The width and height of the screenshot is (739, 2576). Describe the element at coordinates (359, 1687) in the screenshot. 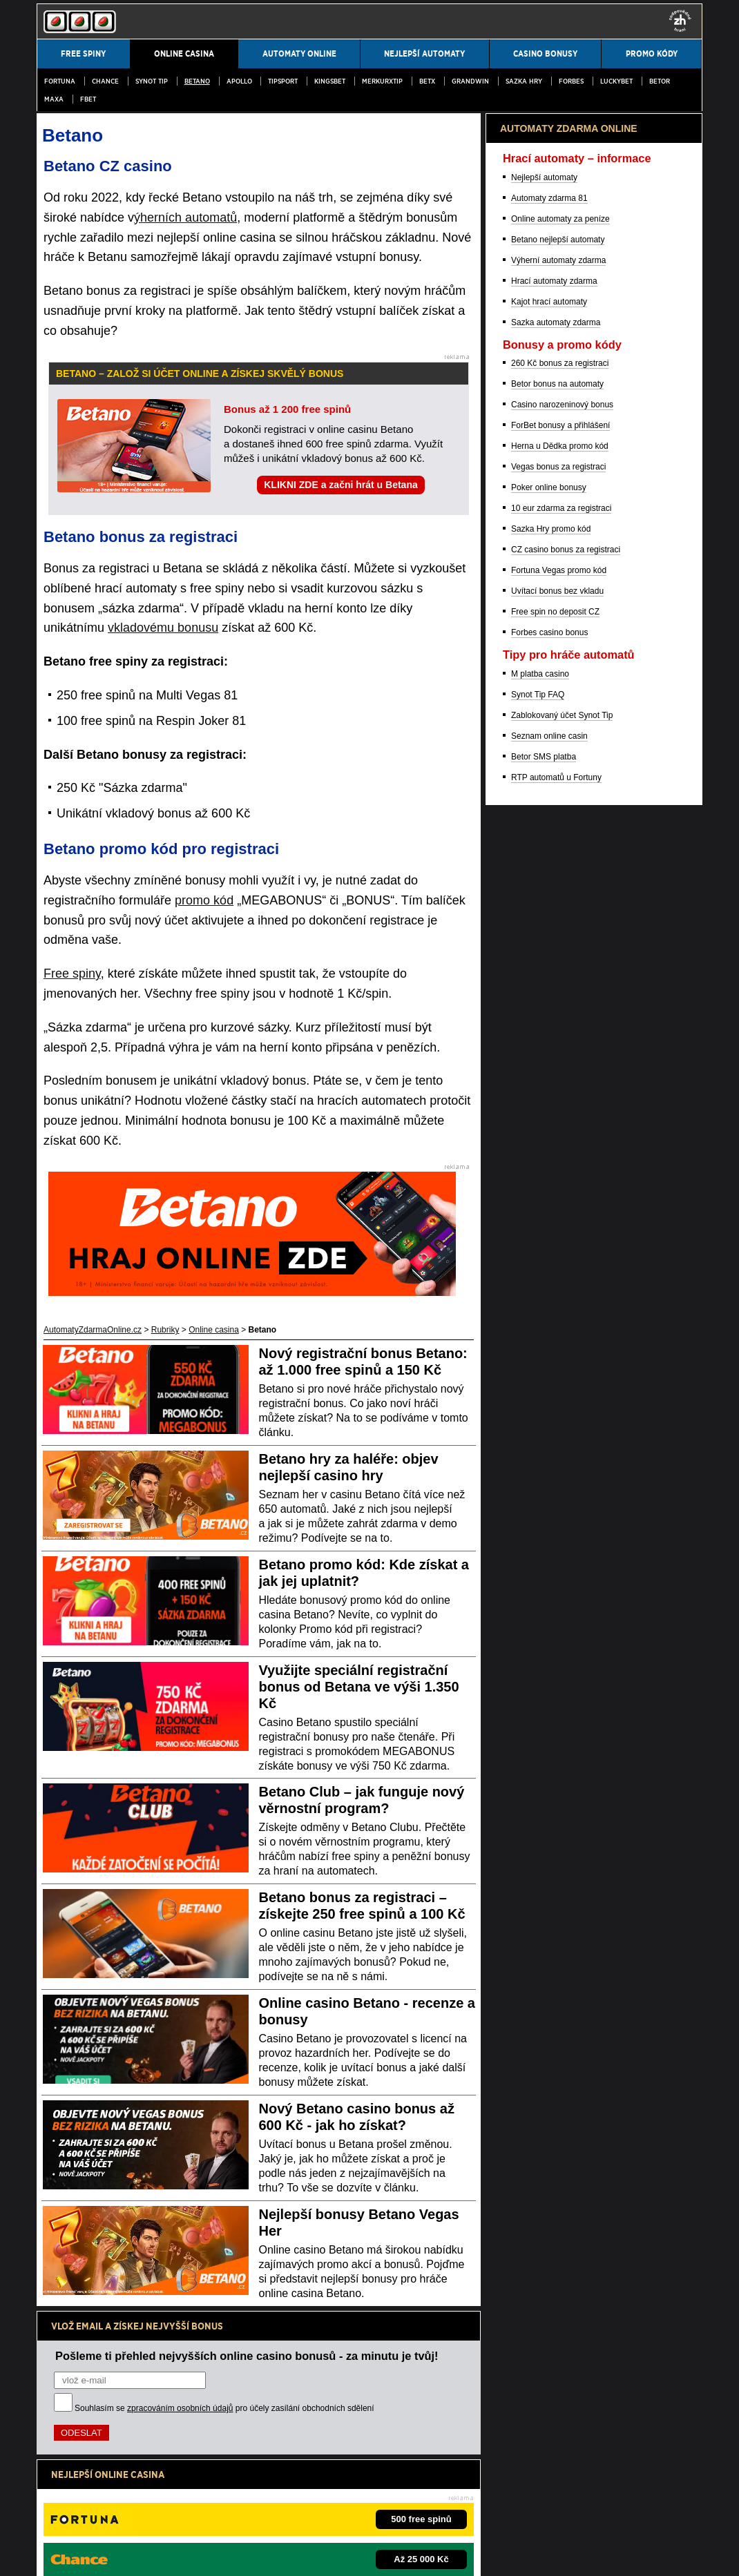

I see `Využijte speciální registrační bonus od Betana ve výši 1.350 Kč` at that location.